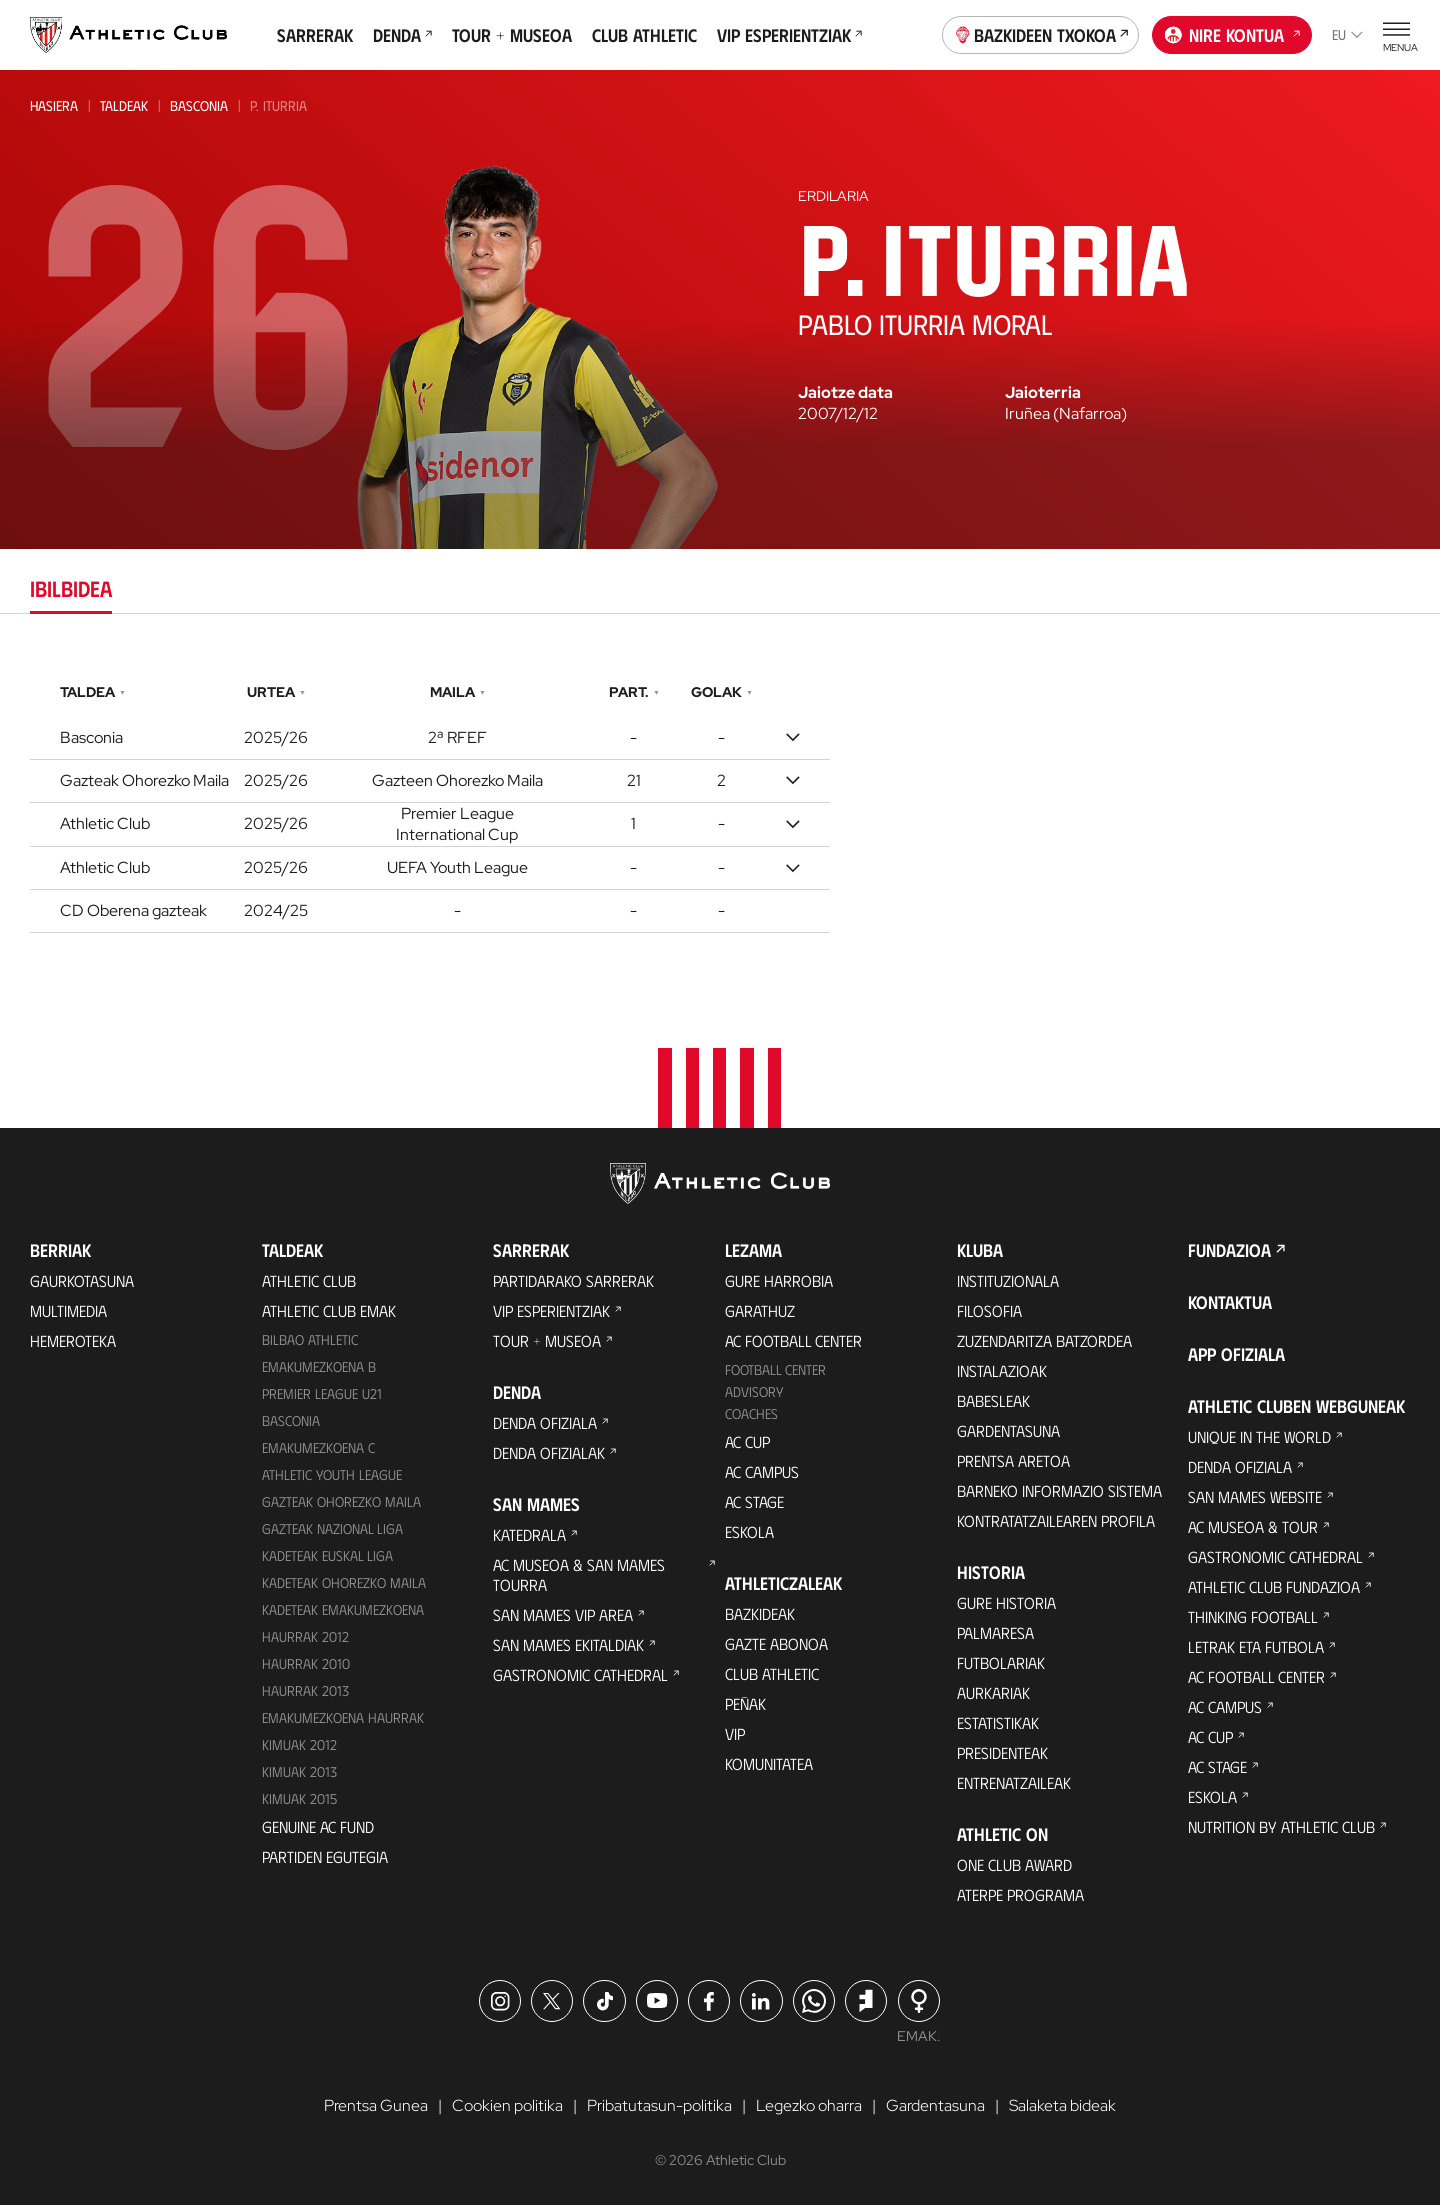 The width and height of the screenshot is (1440, 2211). I want to click on Partiden egutegia, so click(325, 1861).